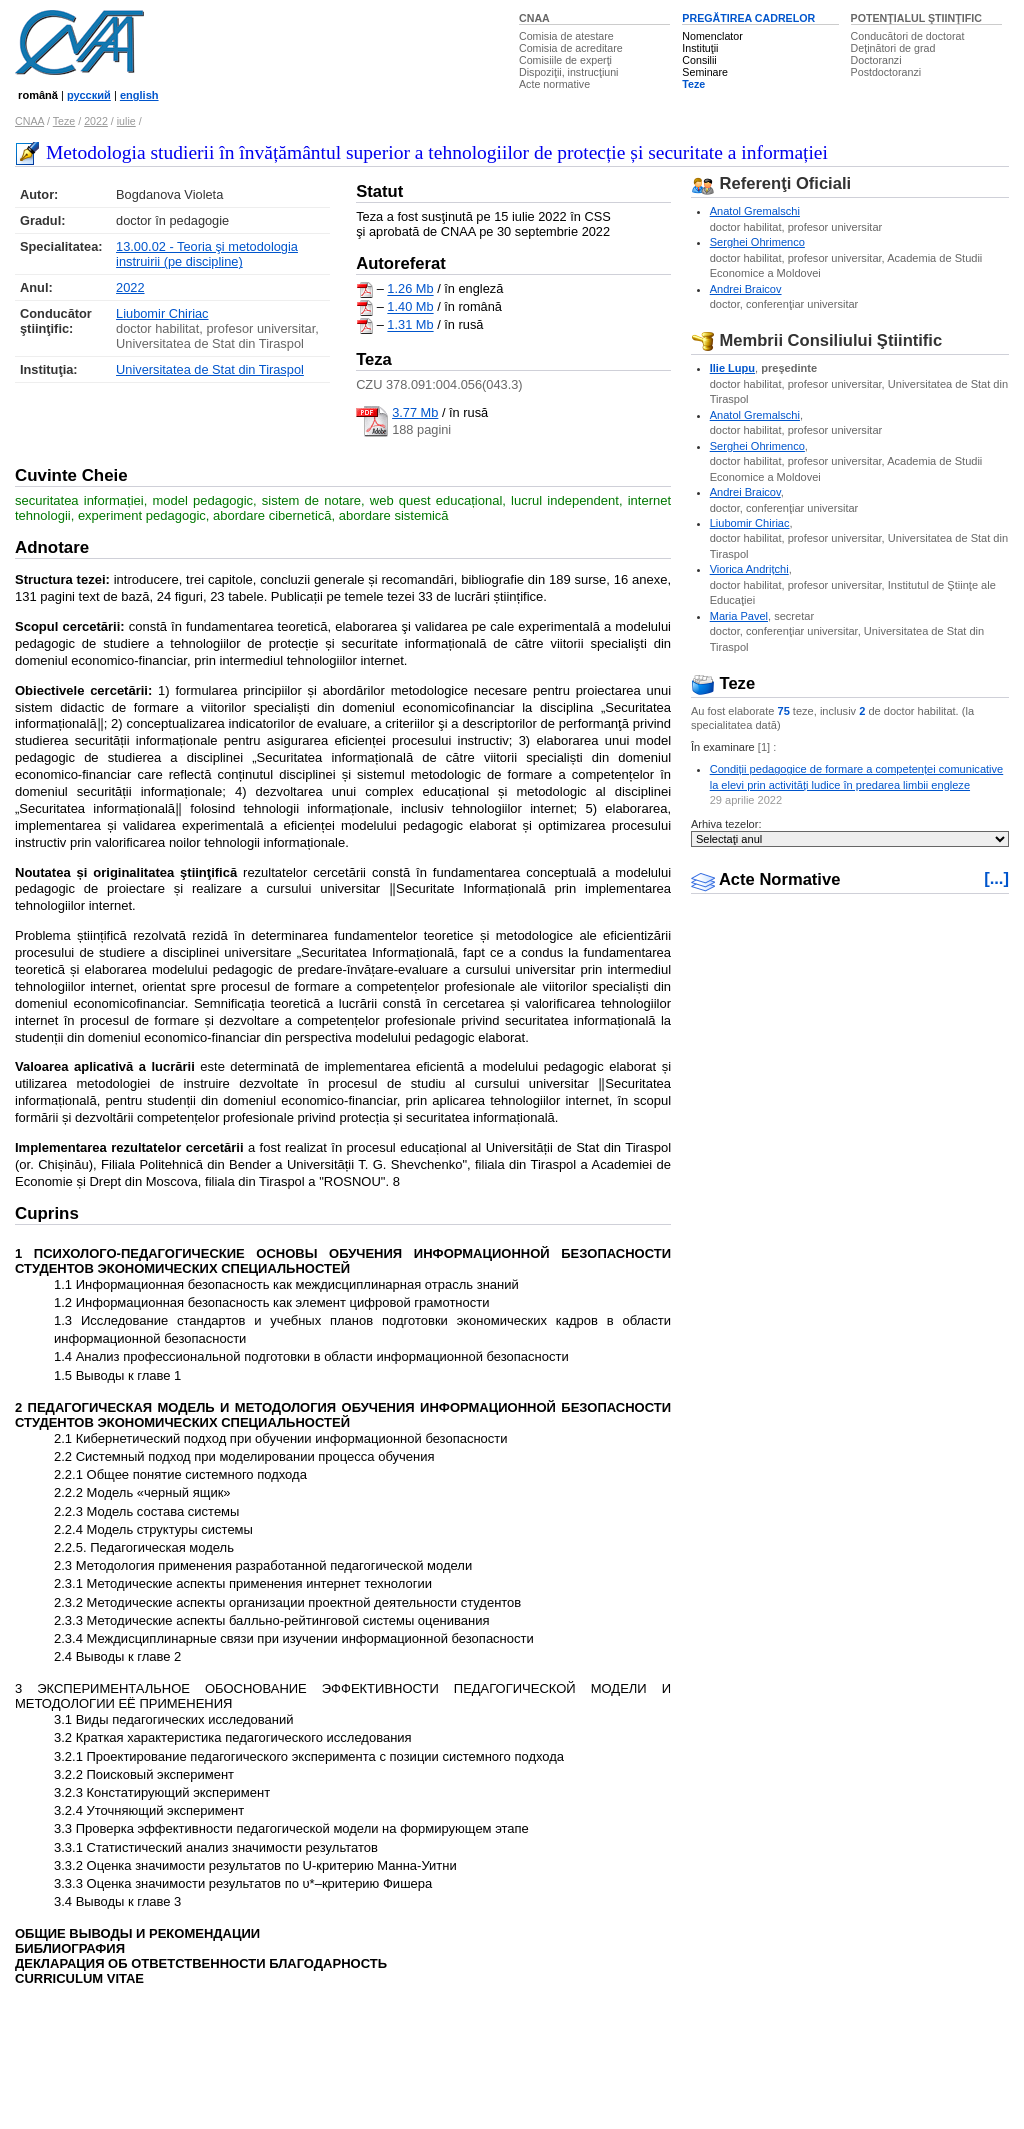 The height and width of the screenshot is (2129, 1024). I want to click on Instituţii, so click(700, 48).